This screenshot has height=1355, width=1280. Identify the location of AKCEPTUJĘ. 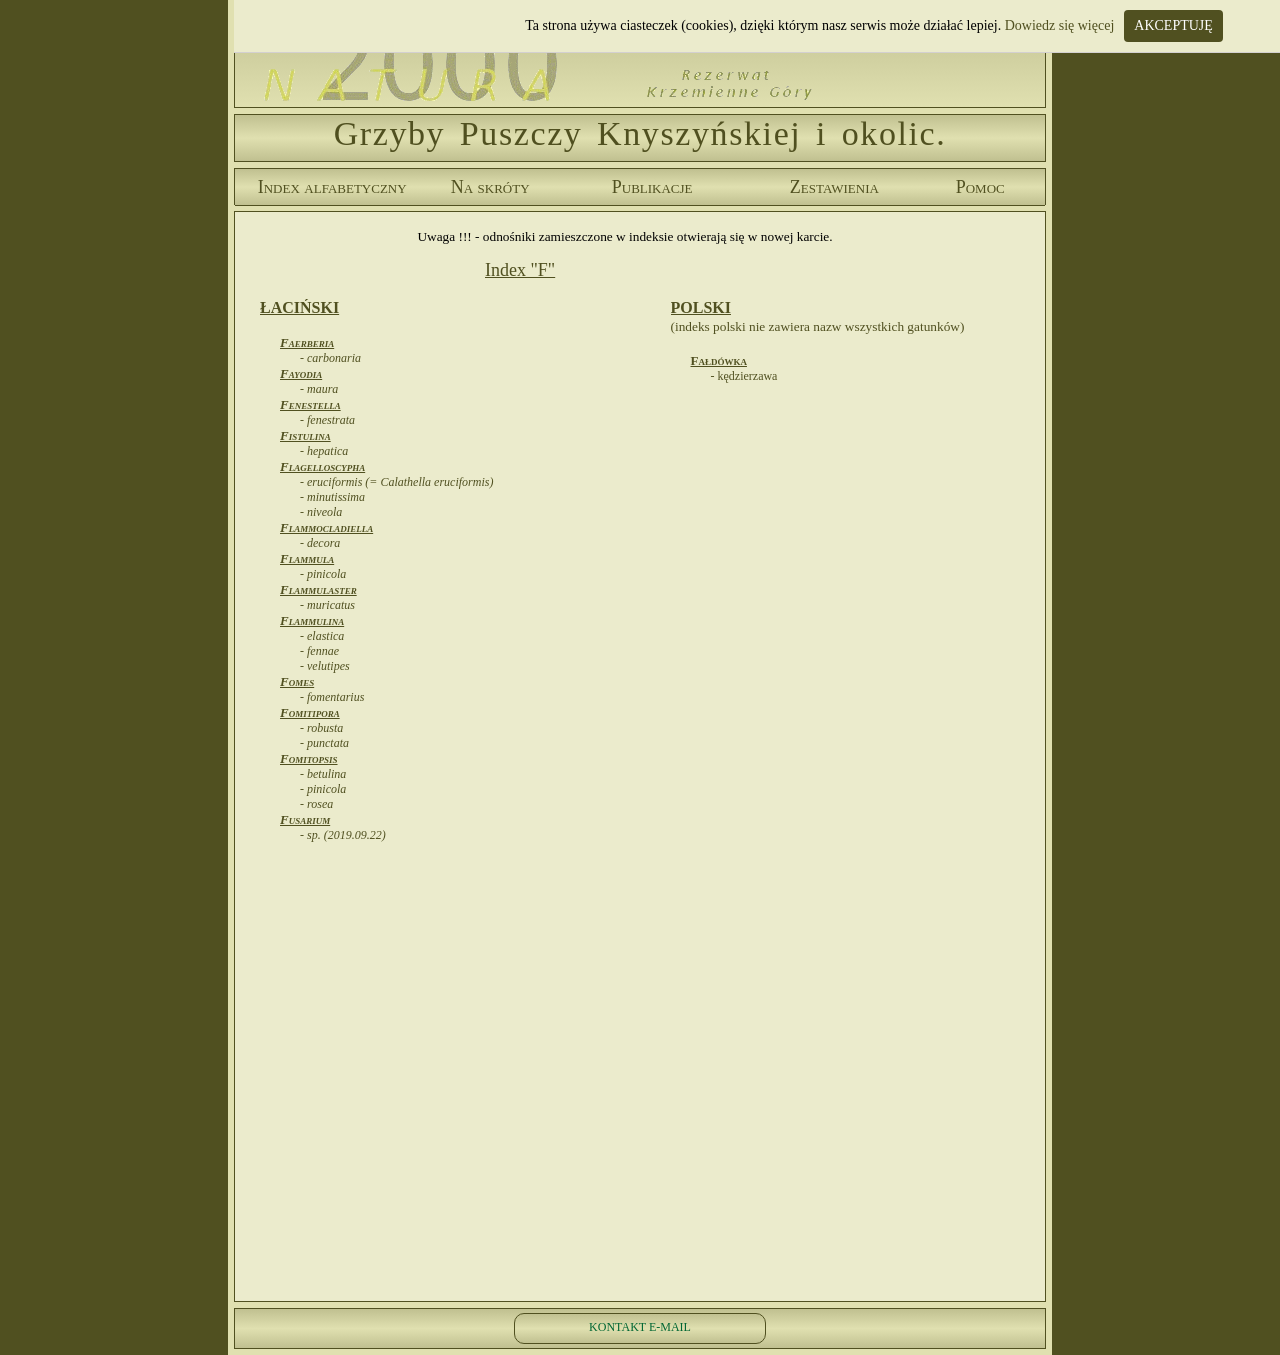
(1173, 25).